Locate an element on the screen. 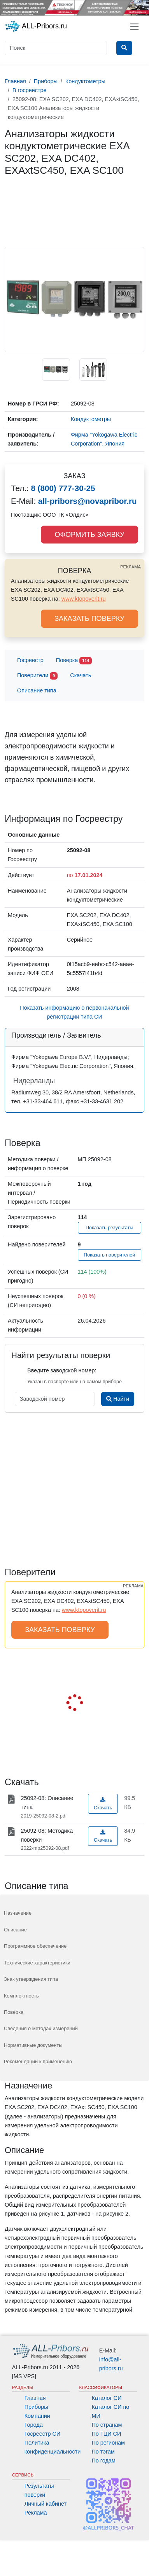 The height and width of the screenshot is (2576, 149). ЗАКАЗАТЬ ПОВЕРКУ is located at coordinates (89, 618).